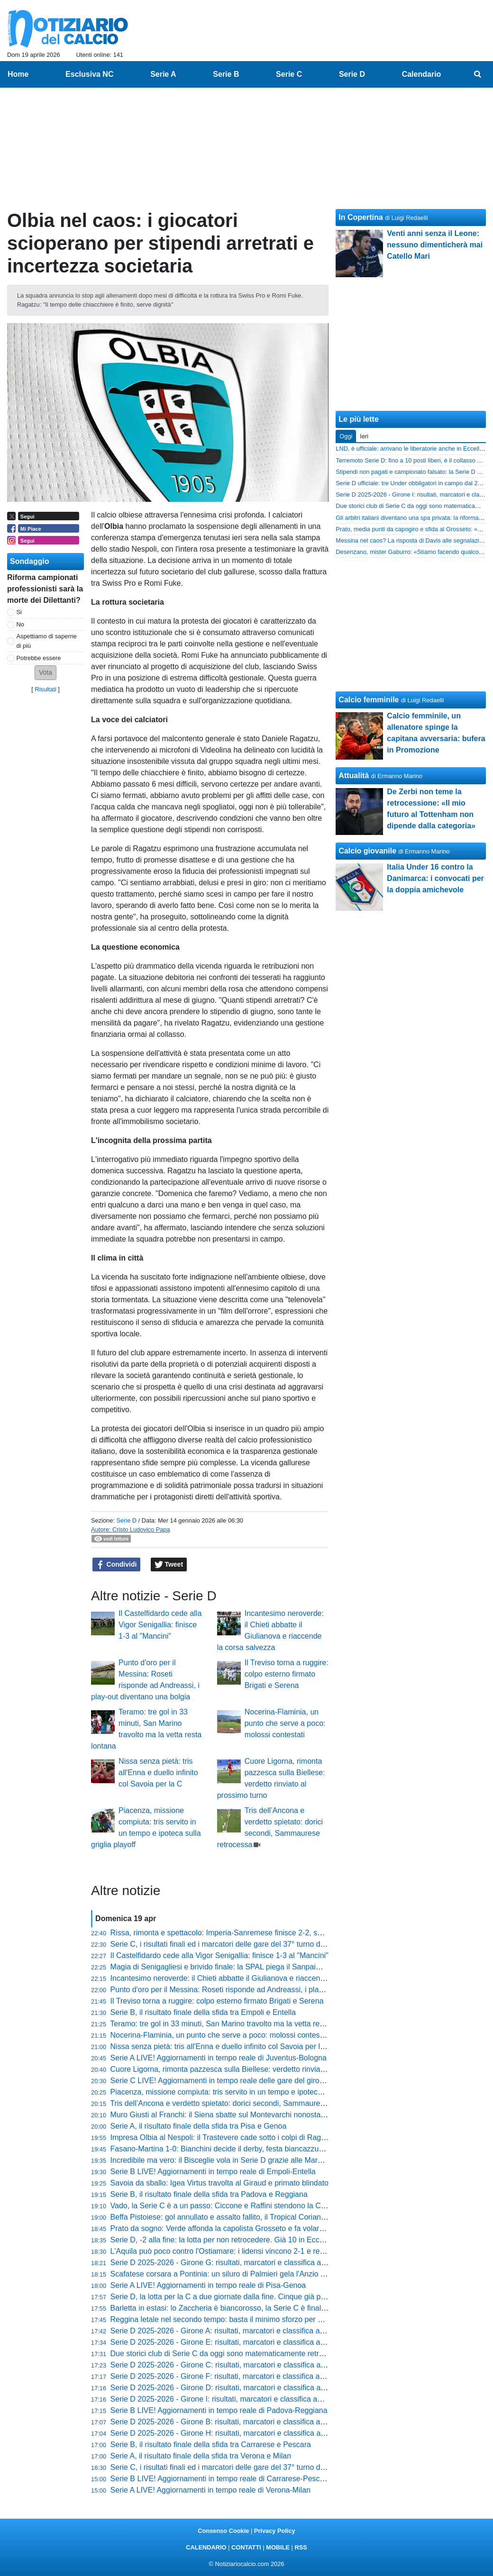  Describe the element at coordinates (169, 1564) in the screenshot. I see `Tweet` at that location.